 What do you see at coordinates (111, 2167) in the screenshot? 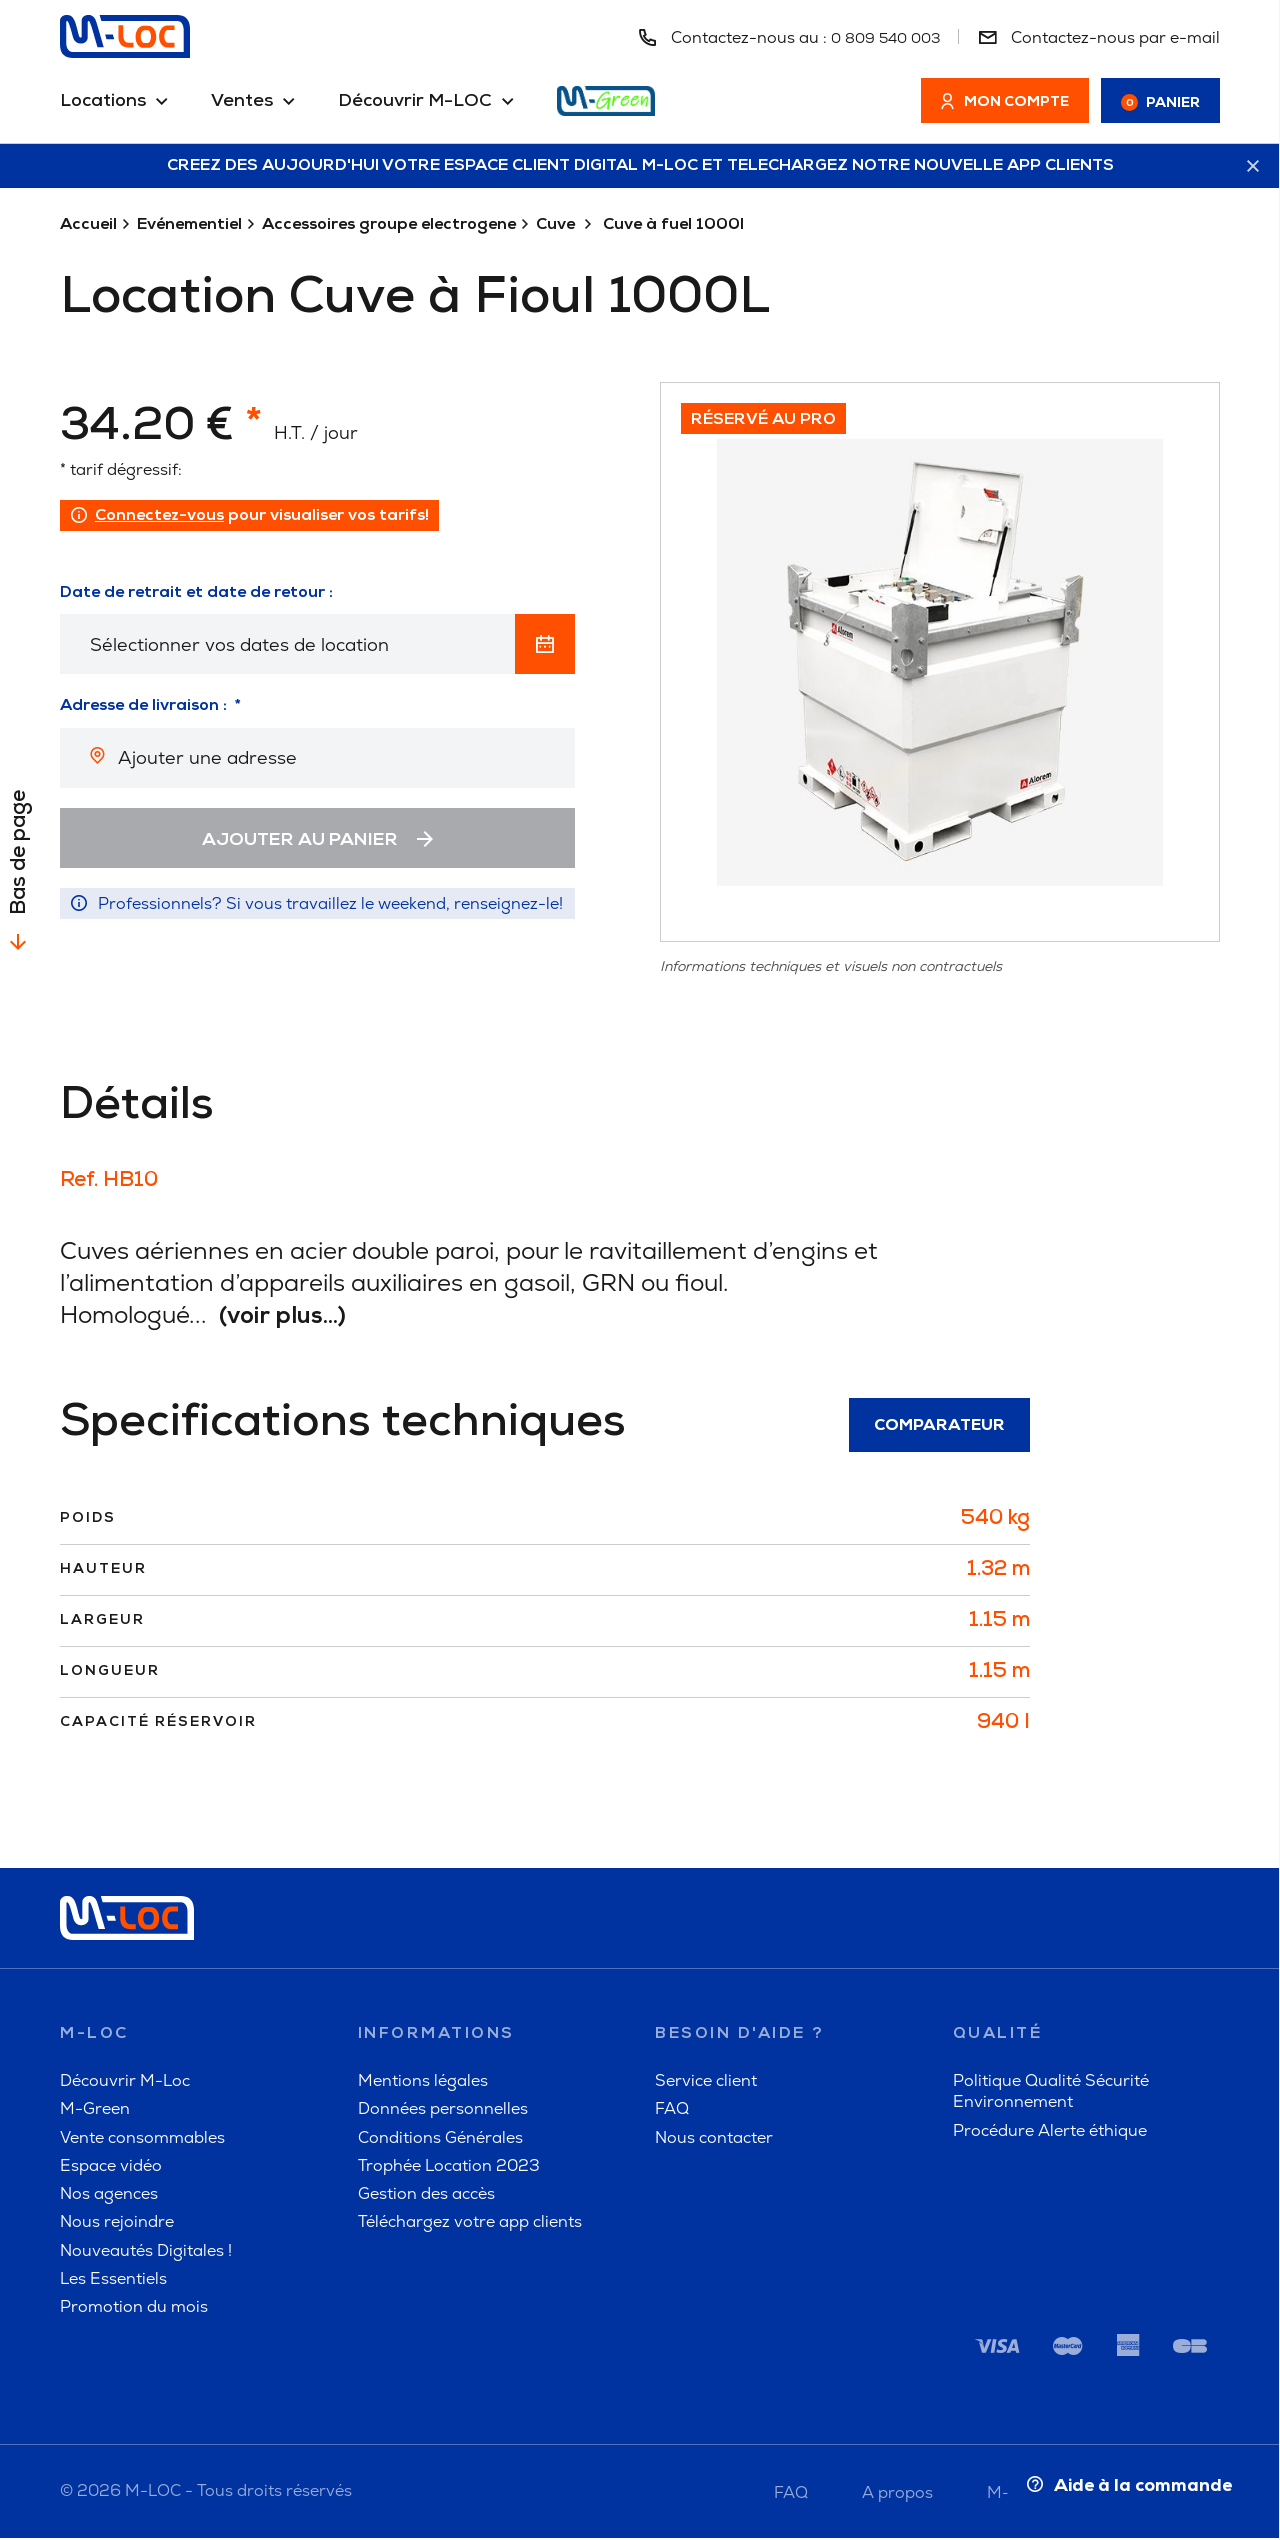
I see `Espace vidéo` at bounding box center [111, 2167].